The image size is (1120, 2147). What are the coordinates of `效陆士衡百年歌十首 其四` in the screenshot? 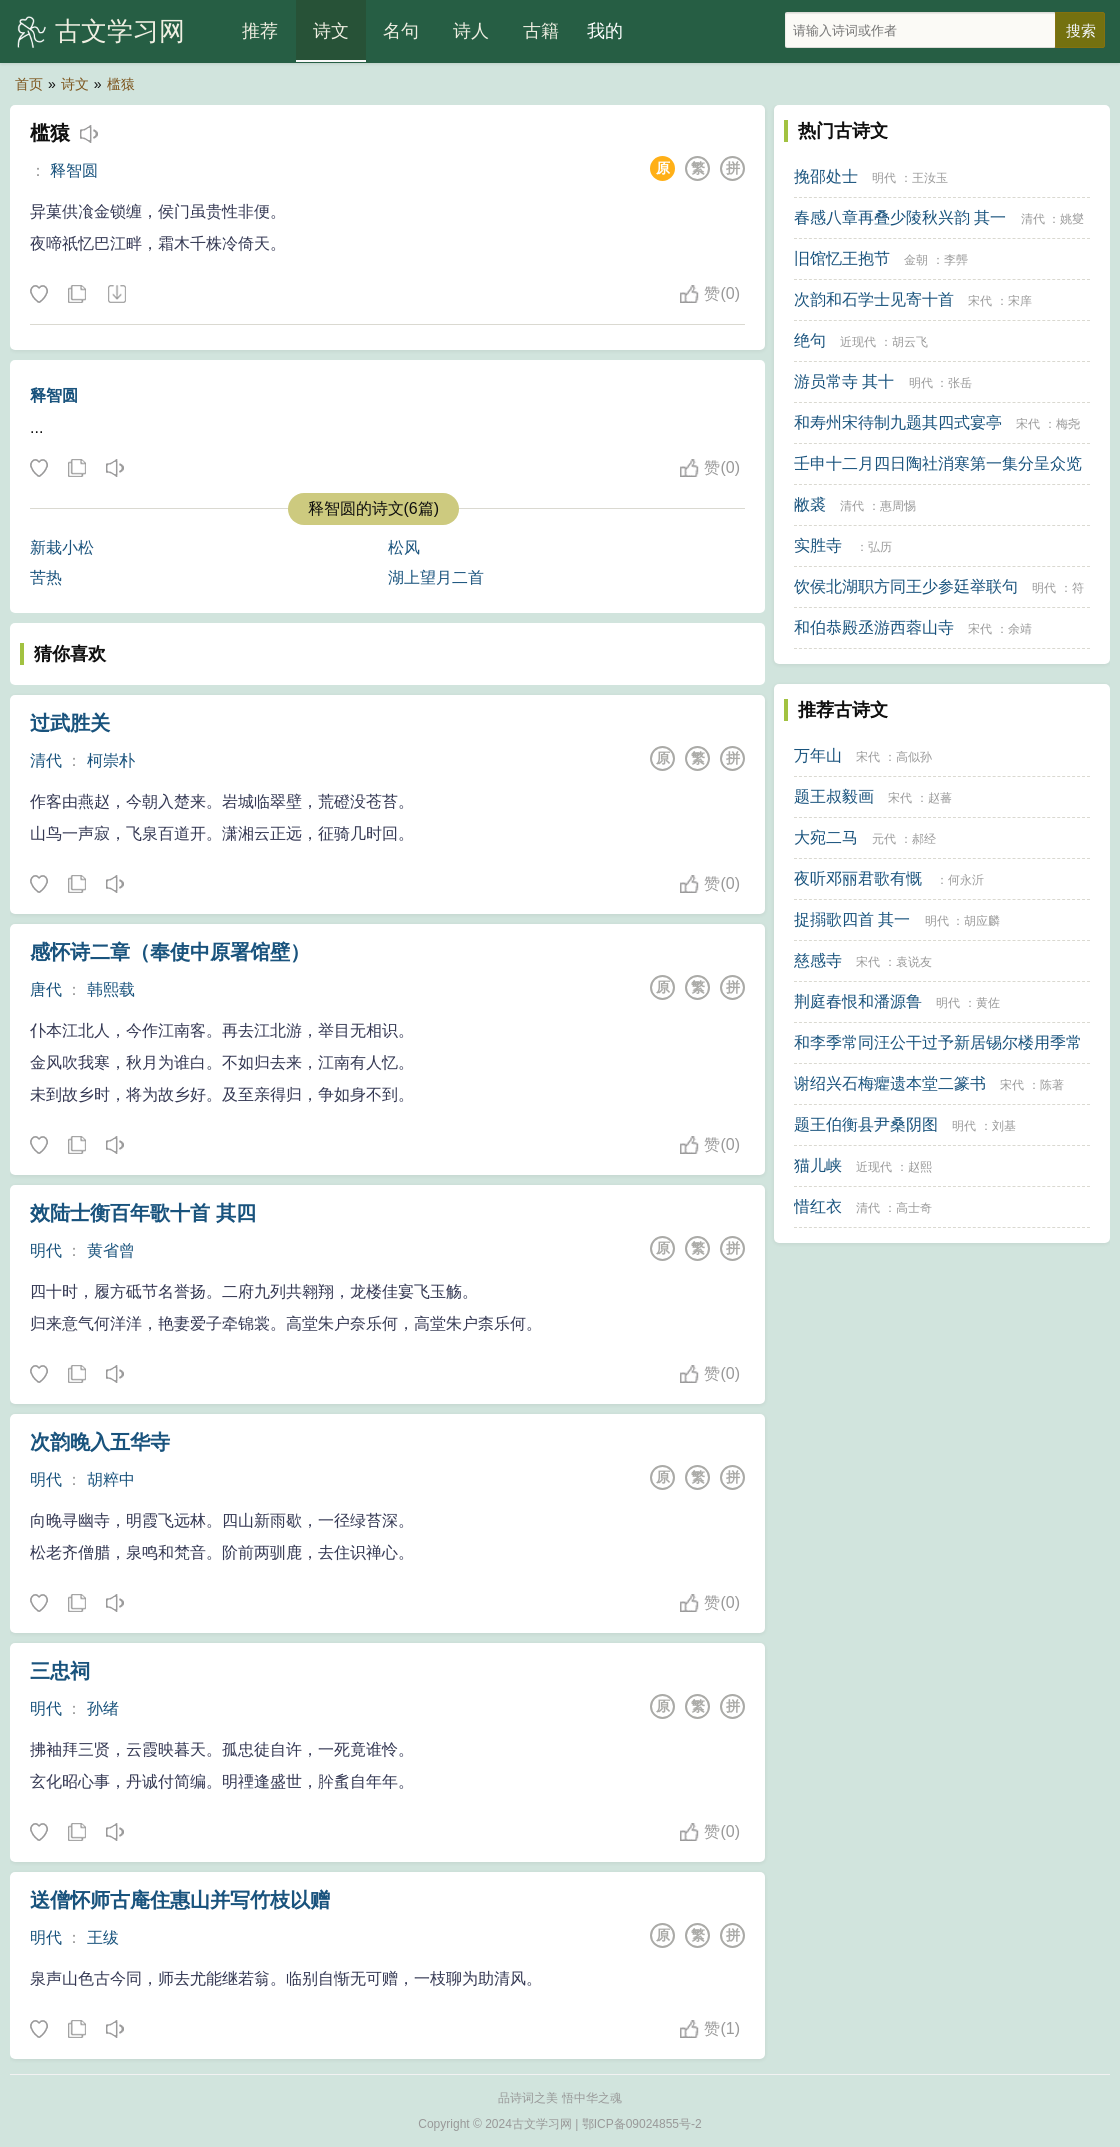 It's located at (143, 1213).